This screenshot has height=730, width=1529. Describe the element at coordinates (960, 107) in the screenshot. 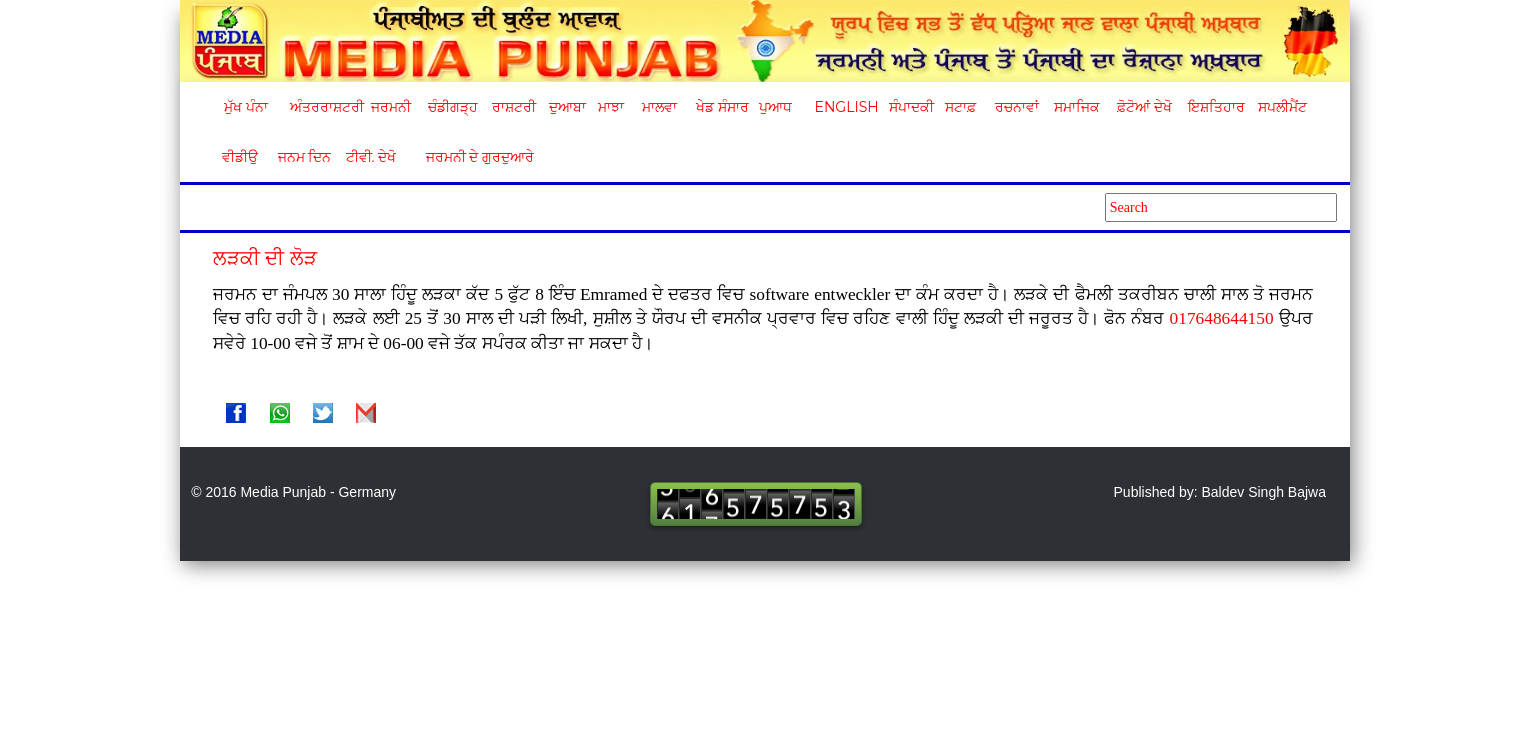

I see `ਸਟਾਫ਼ [button]` at that location.